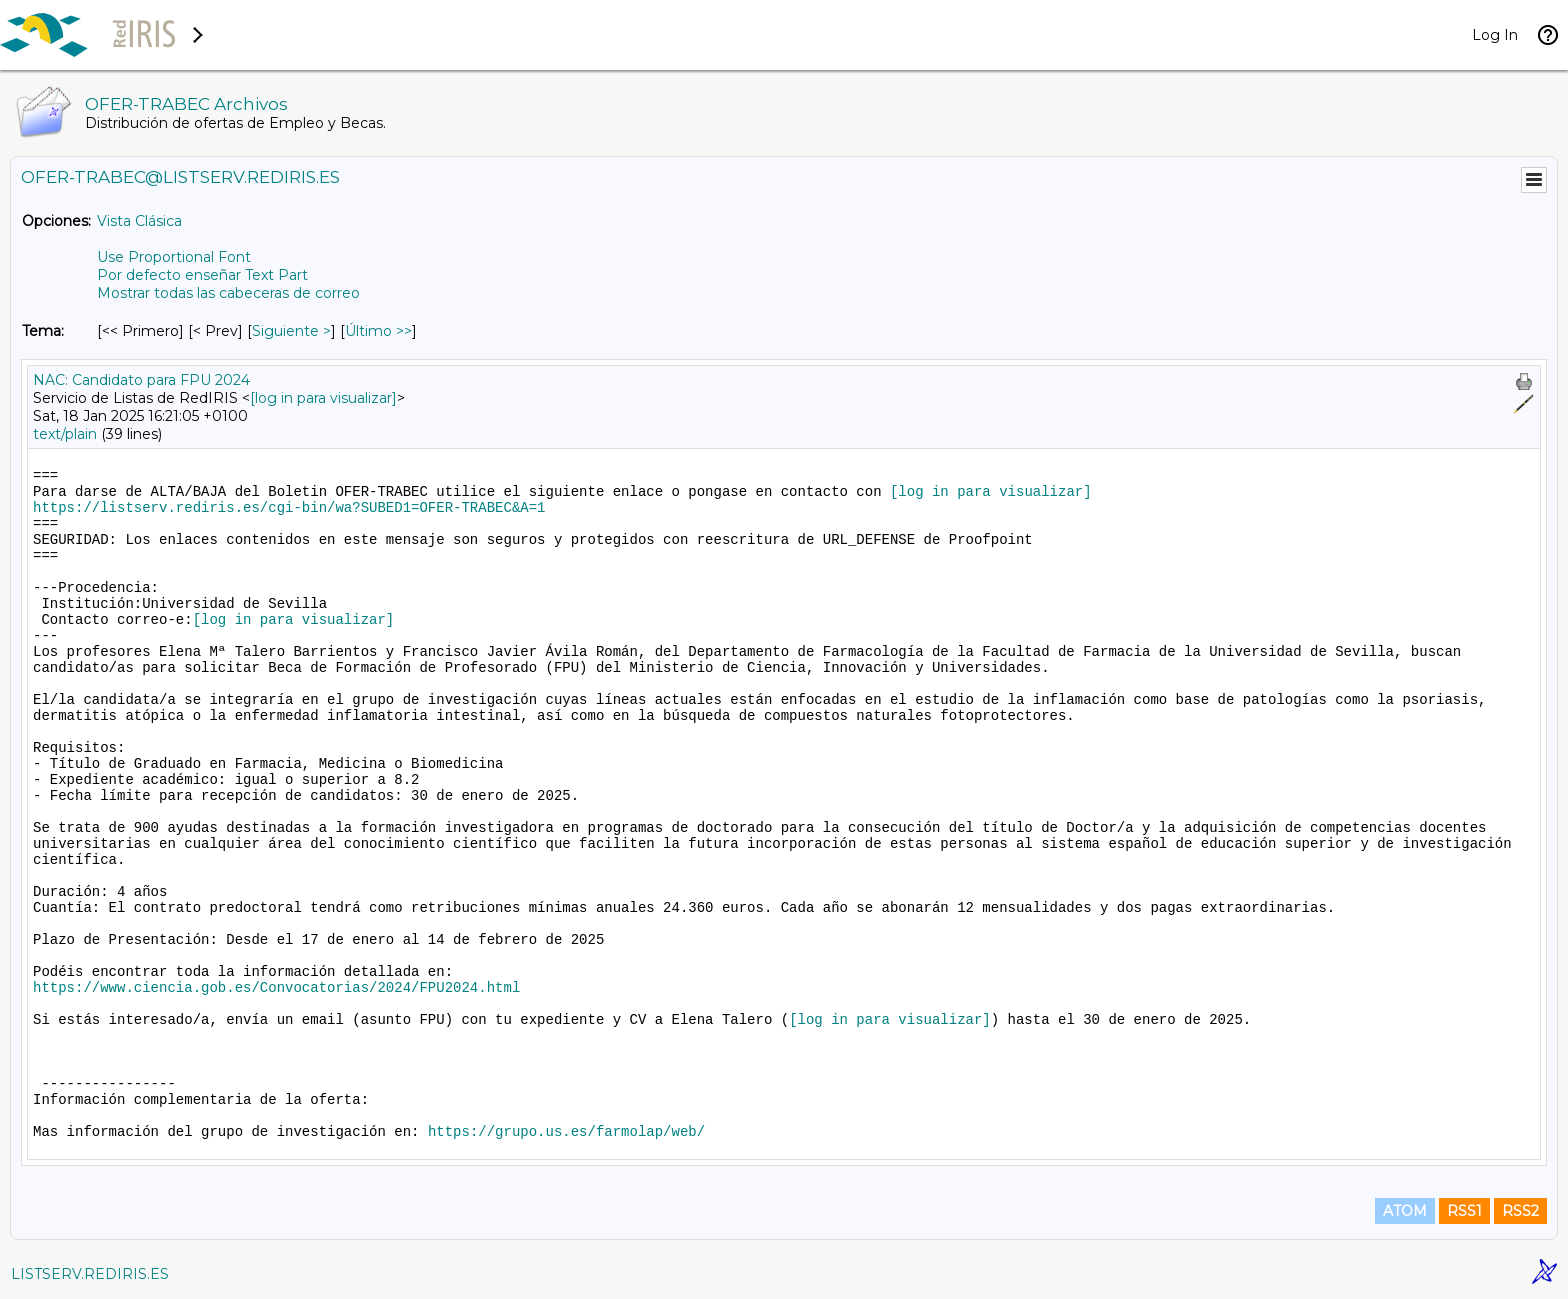 This screenshot has width=1568, height=1299. Describe the element at coordinates (291, 331) in the screenshot. I see `Siguiente > [Siguiente Mensaje Por Tema]` at that location.